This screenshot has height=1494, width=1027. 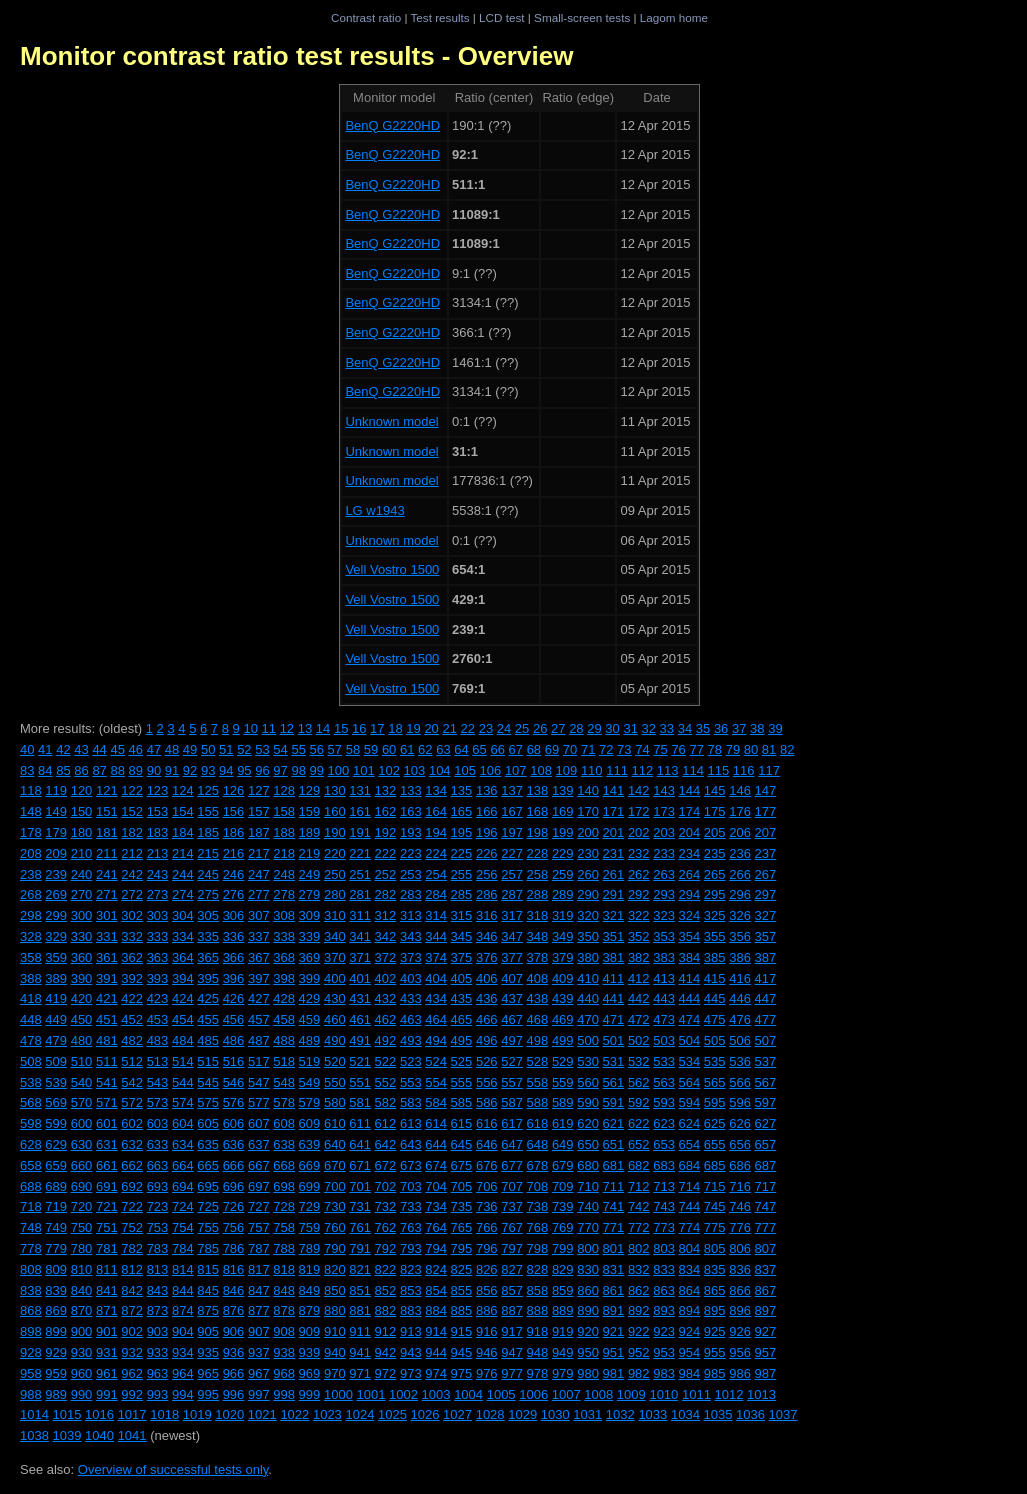 I want to click on 315, so click(x=462, y=915).